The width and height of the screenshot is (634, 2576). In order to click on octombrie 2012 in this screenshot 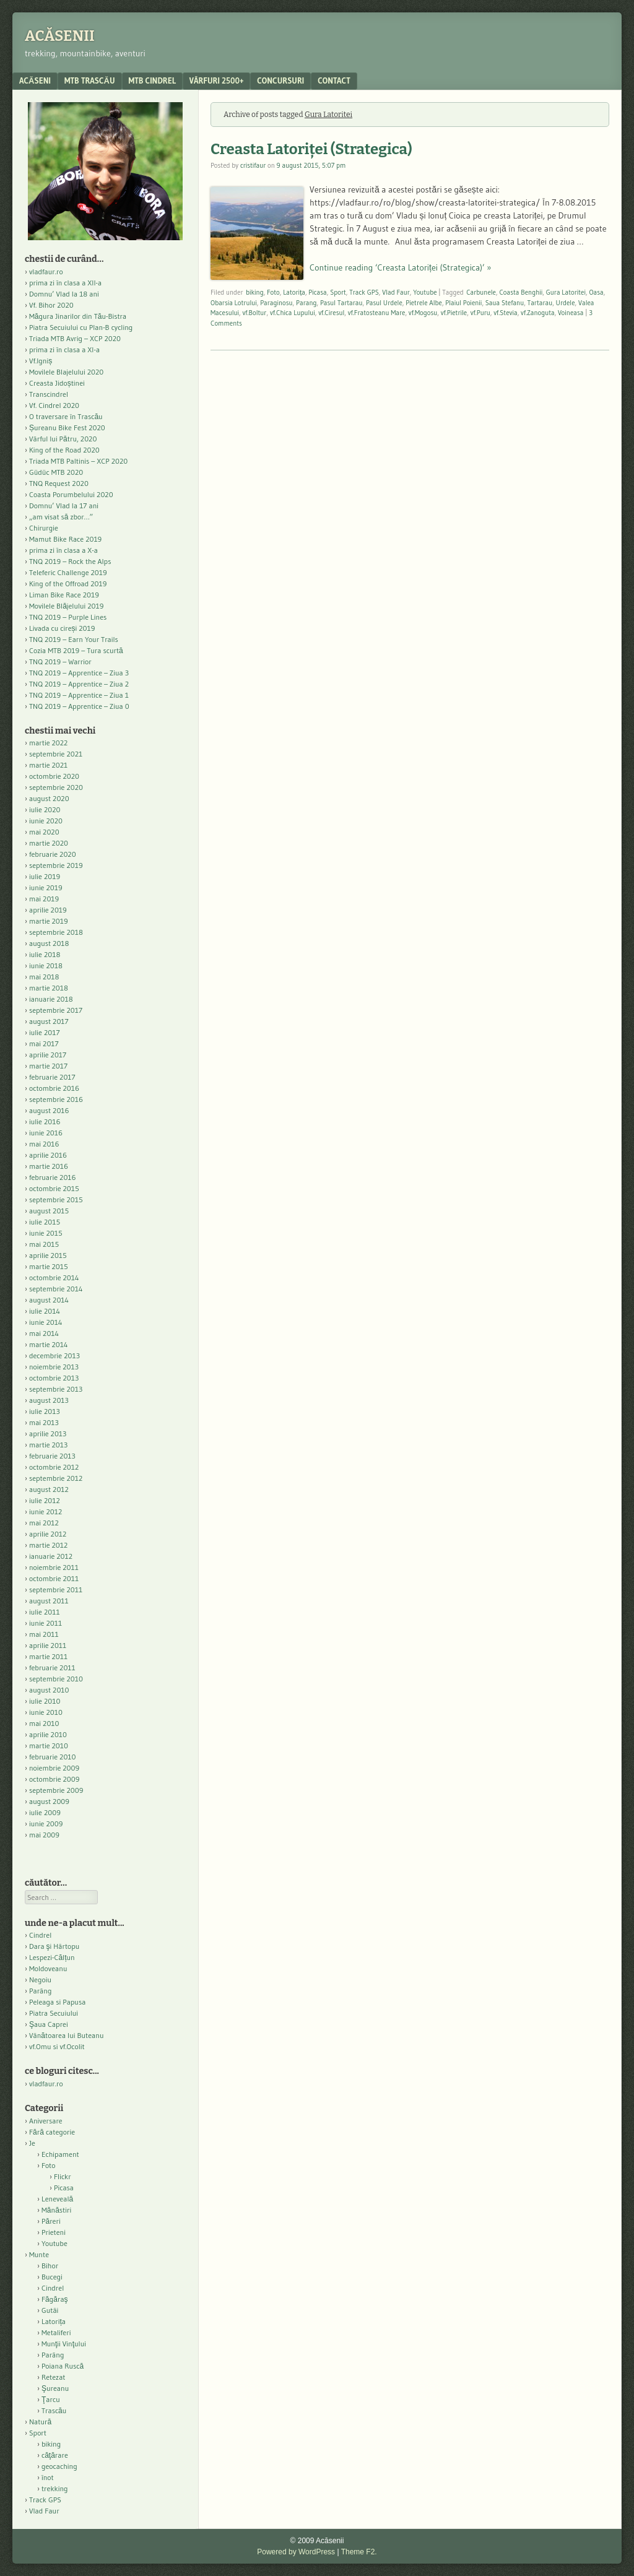, I will do `click(54, 1467)`.